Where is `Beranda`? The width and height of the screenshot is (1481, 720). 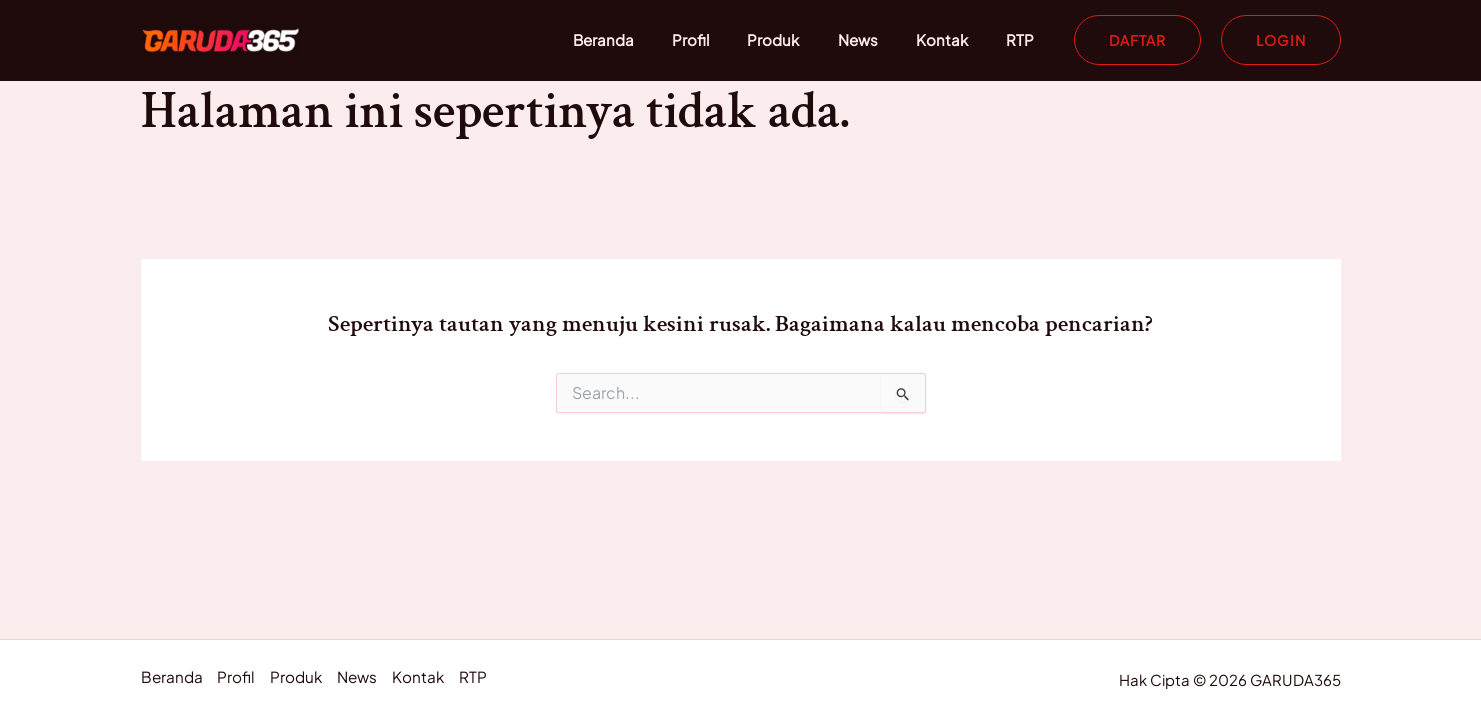 Beranda is located at coordinates (649, 39).